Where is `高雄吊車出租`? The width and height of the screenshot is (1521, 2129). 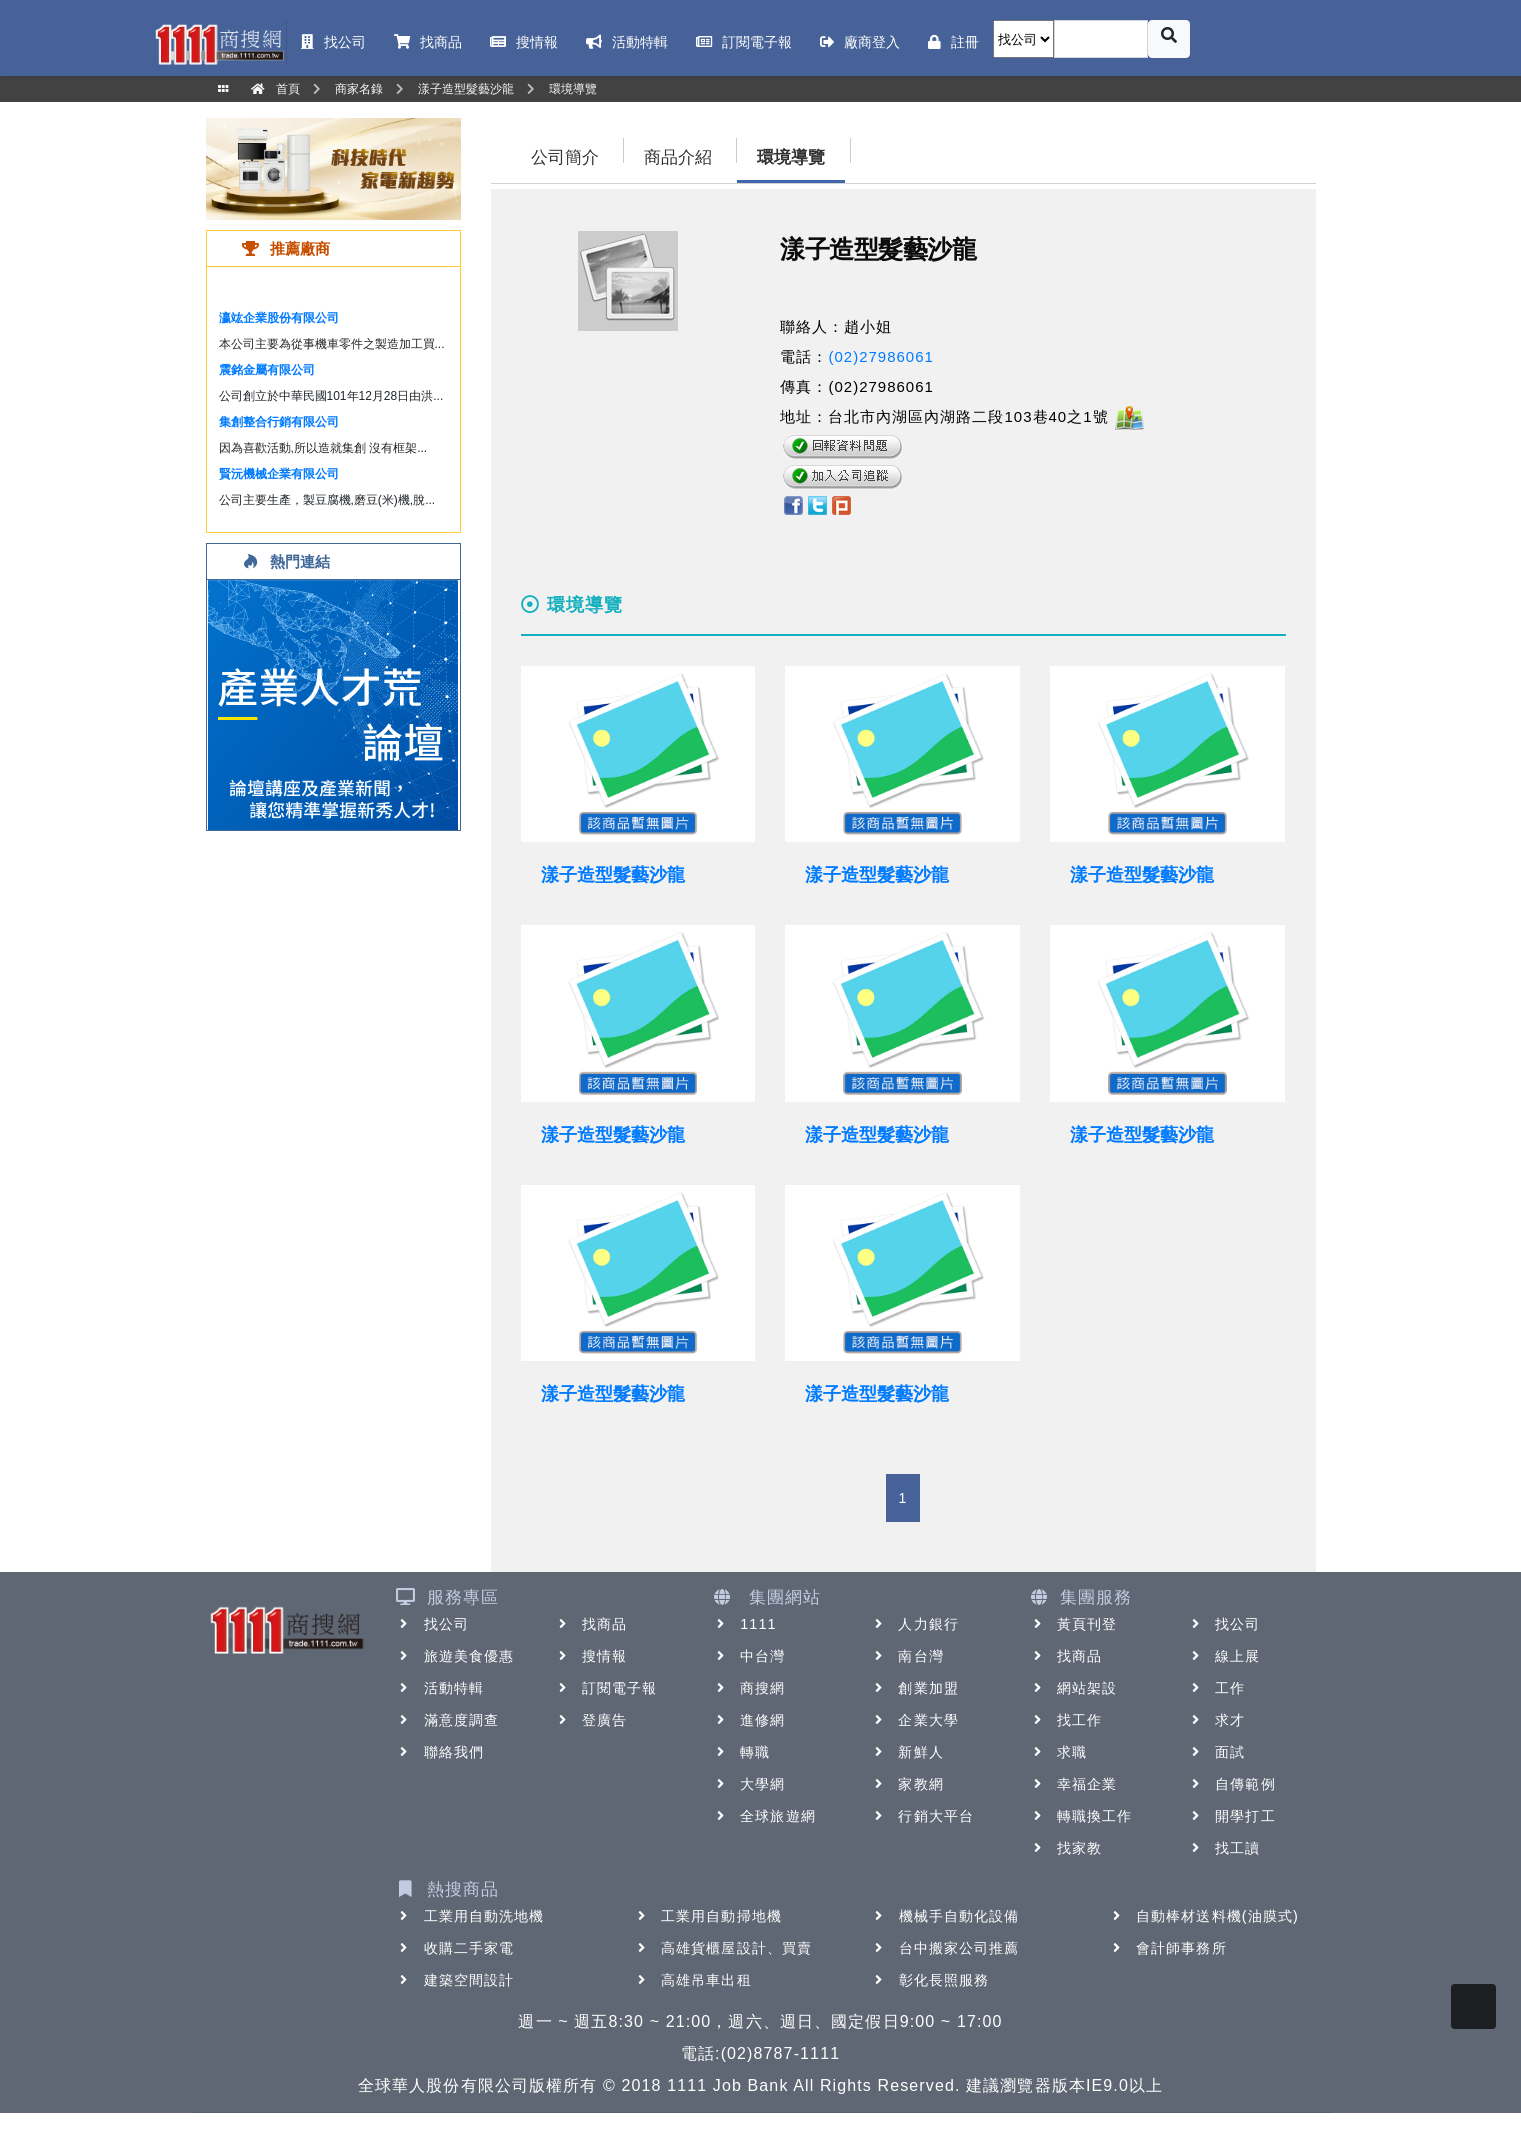 高雄吊車出租 is located at coordinates (692, 1980).